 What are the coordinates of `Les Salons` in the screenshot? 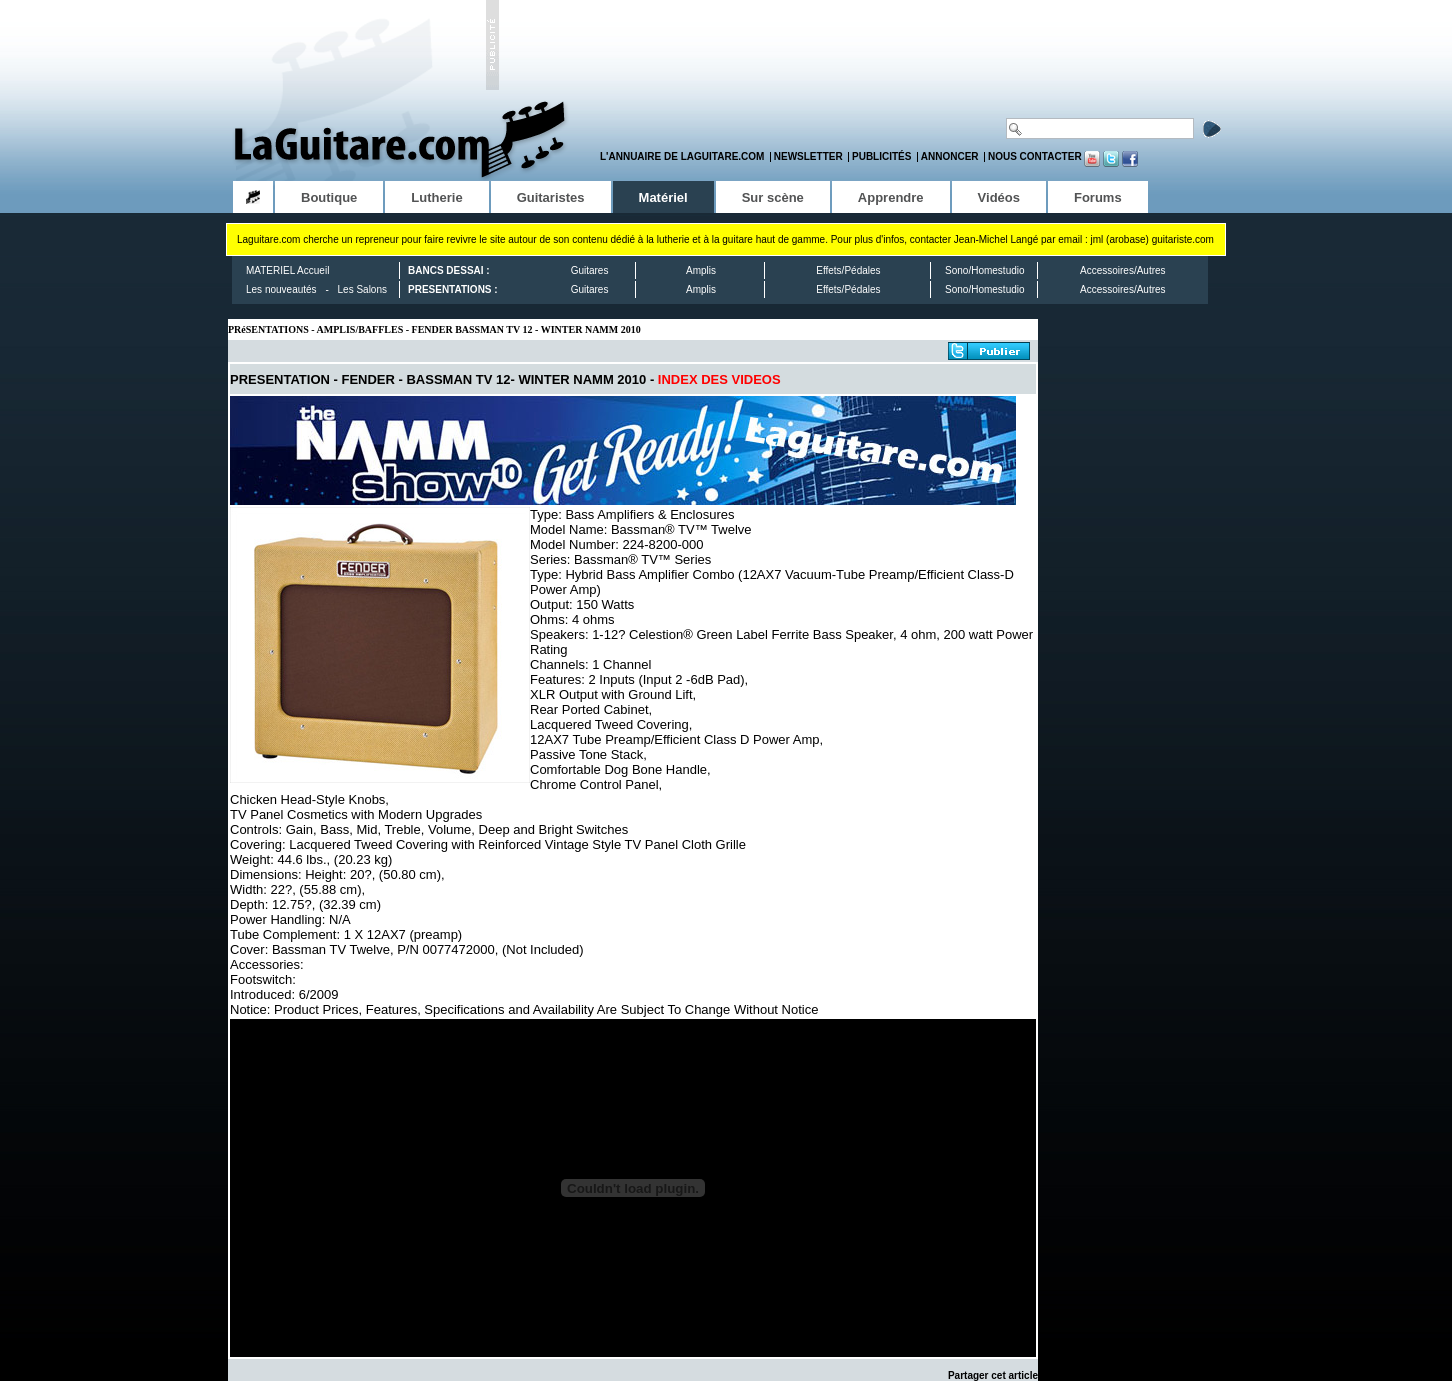 It's located at (362, 289).